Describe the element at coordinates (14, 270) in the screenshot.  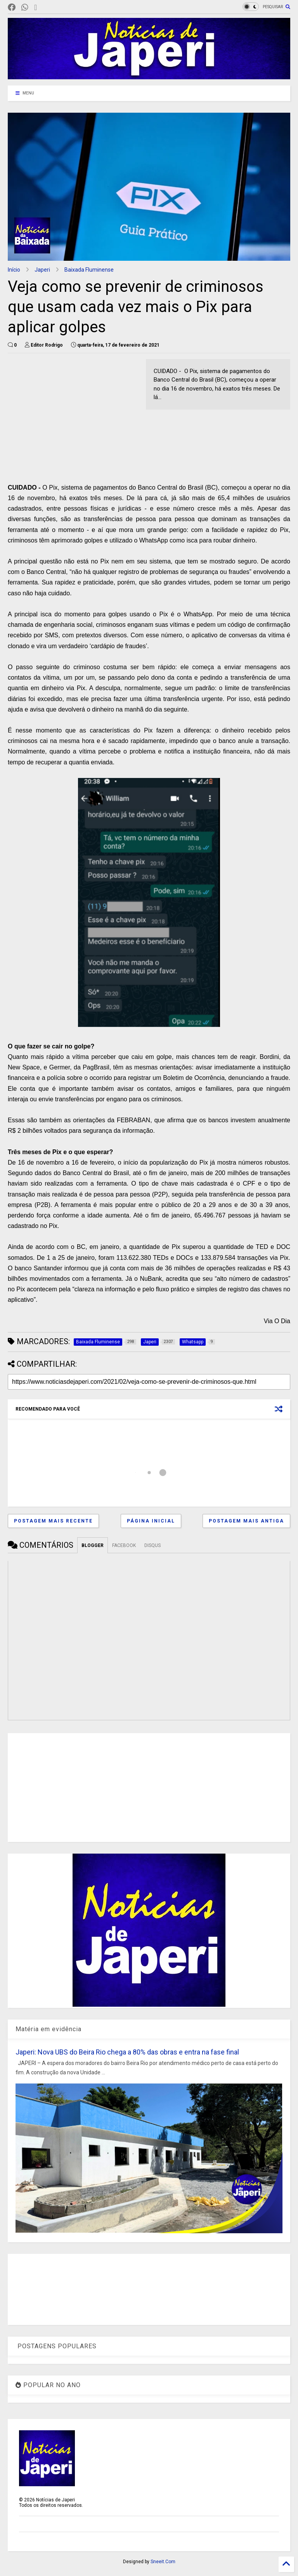
I see `Início` at that location.